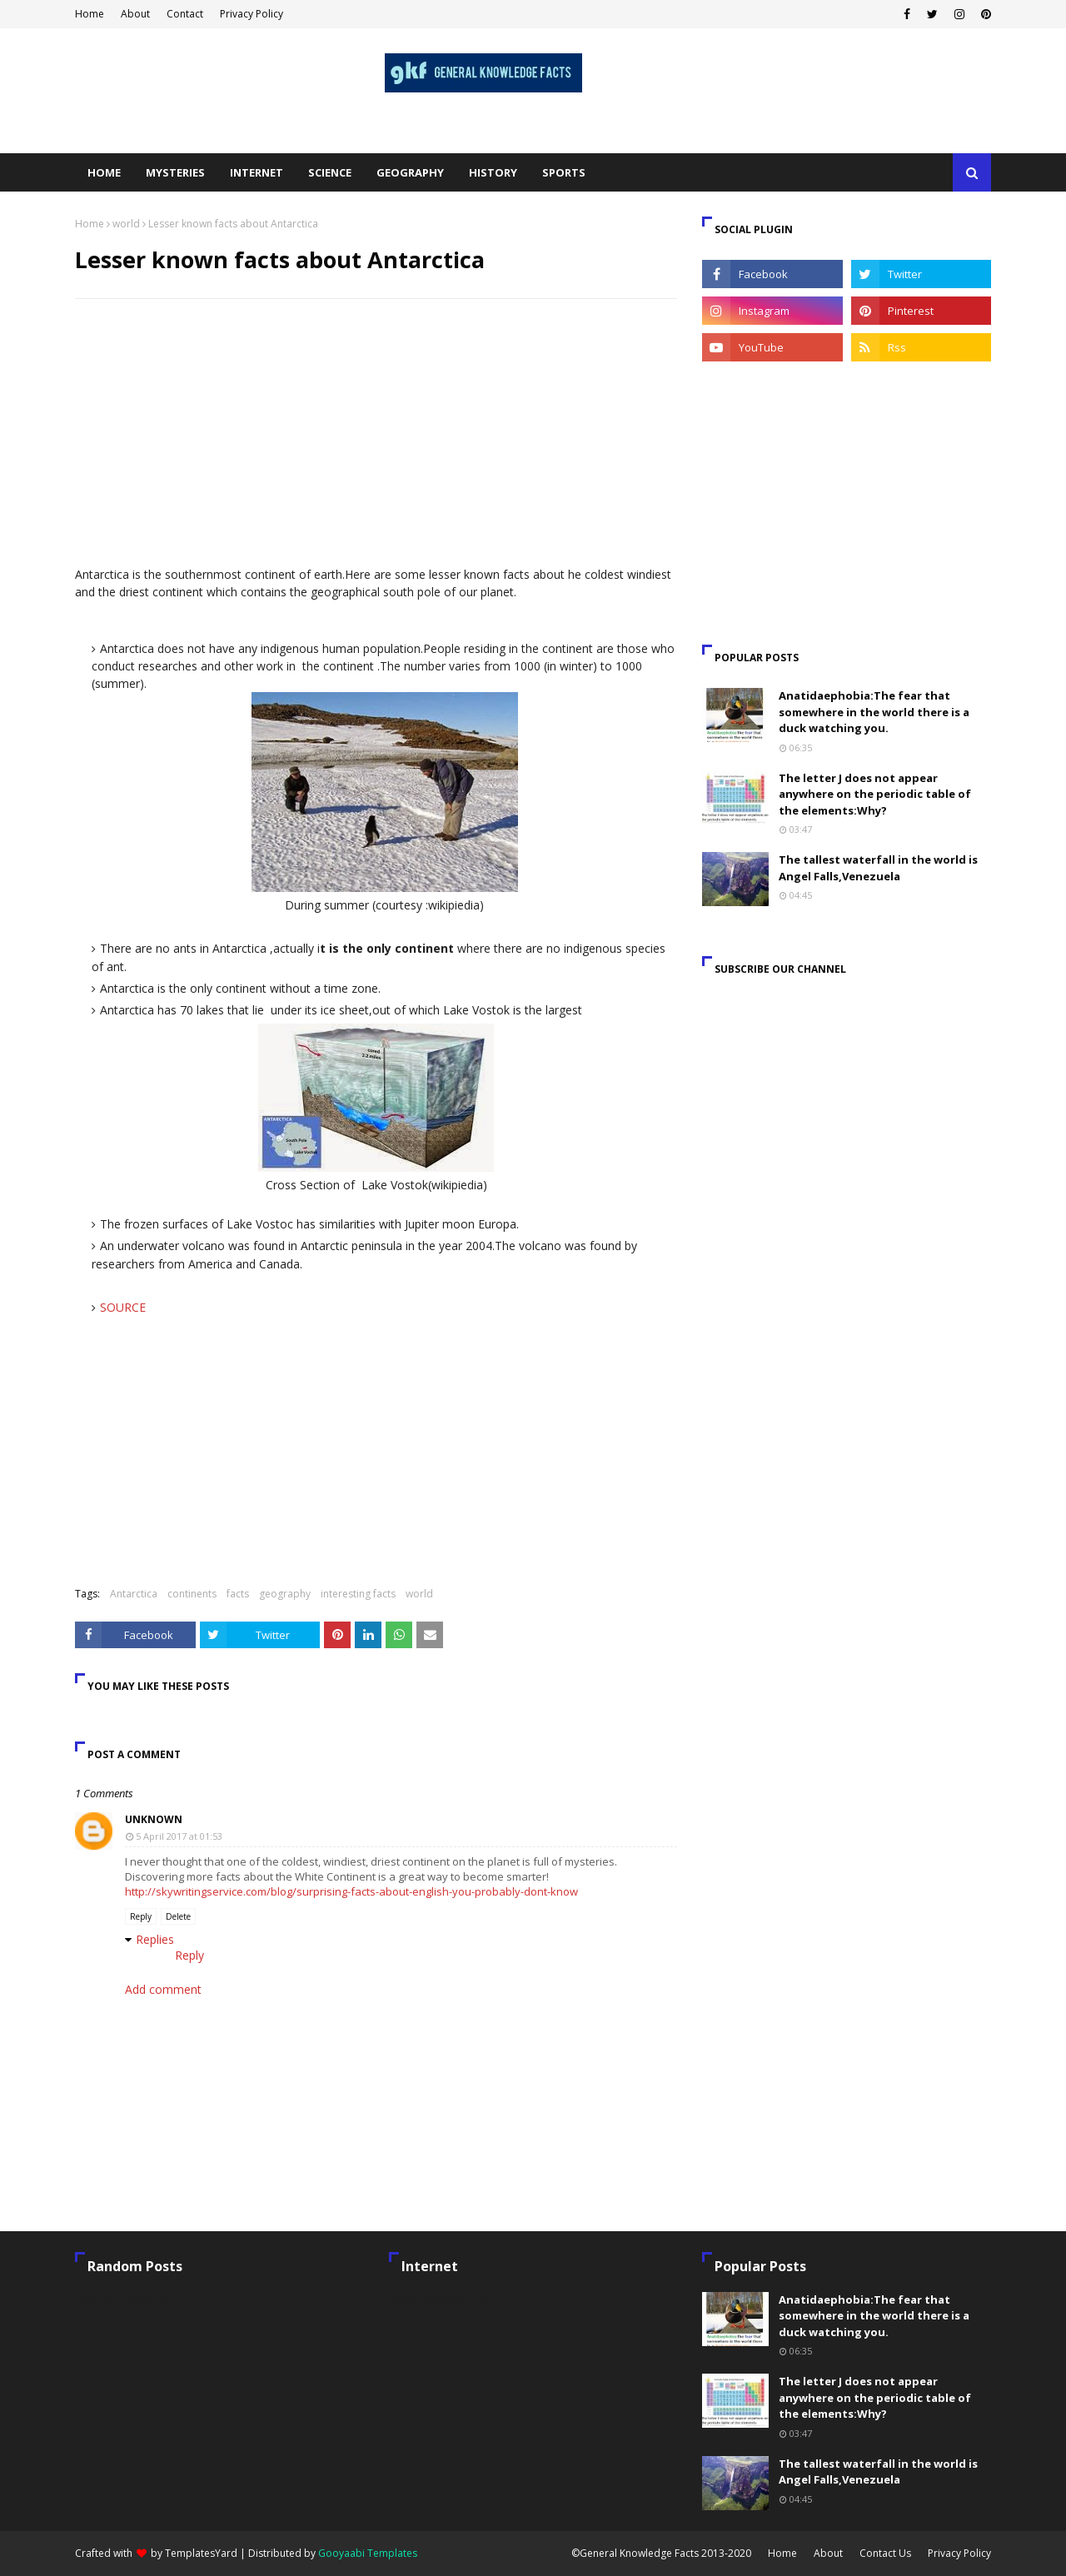 The width and height of the screenshot is (1066, 2576). Describe the element at coordinates (185, 14) in the screenshot. I see `Contact` at that location.